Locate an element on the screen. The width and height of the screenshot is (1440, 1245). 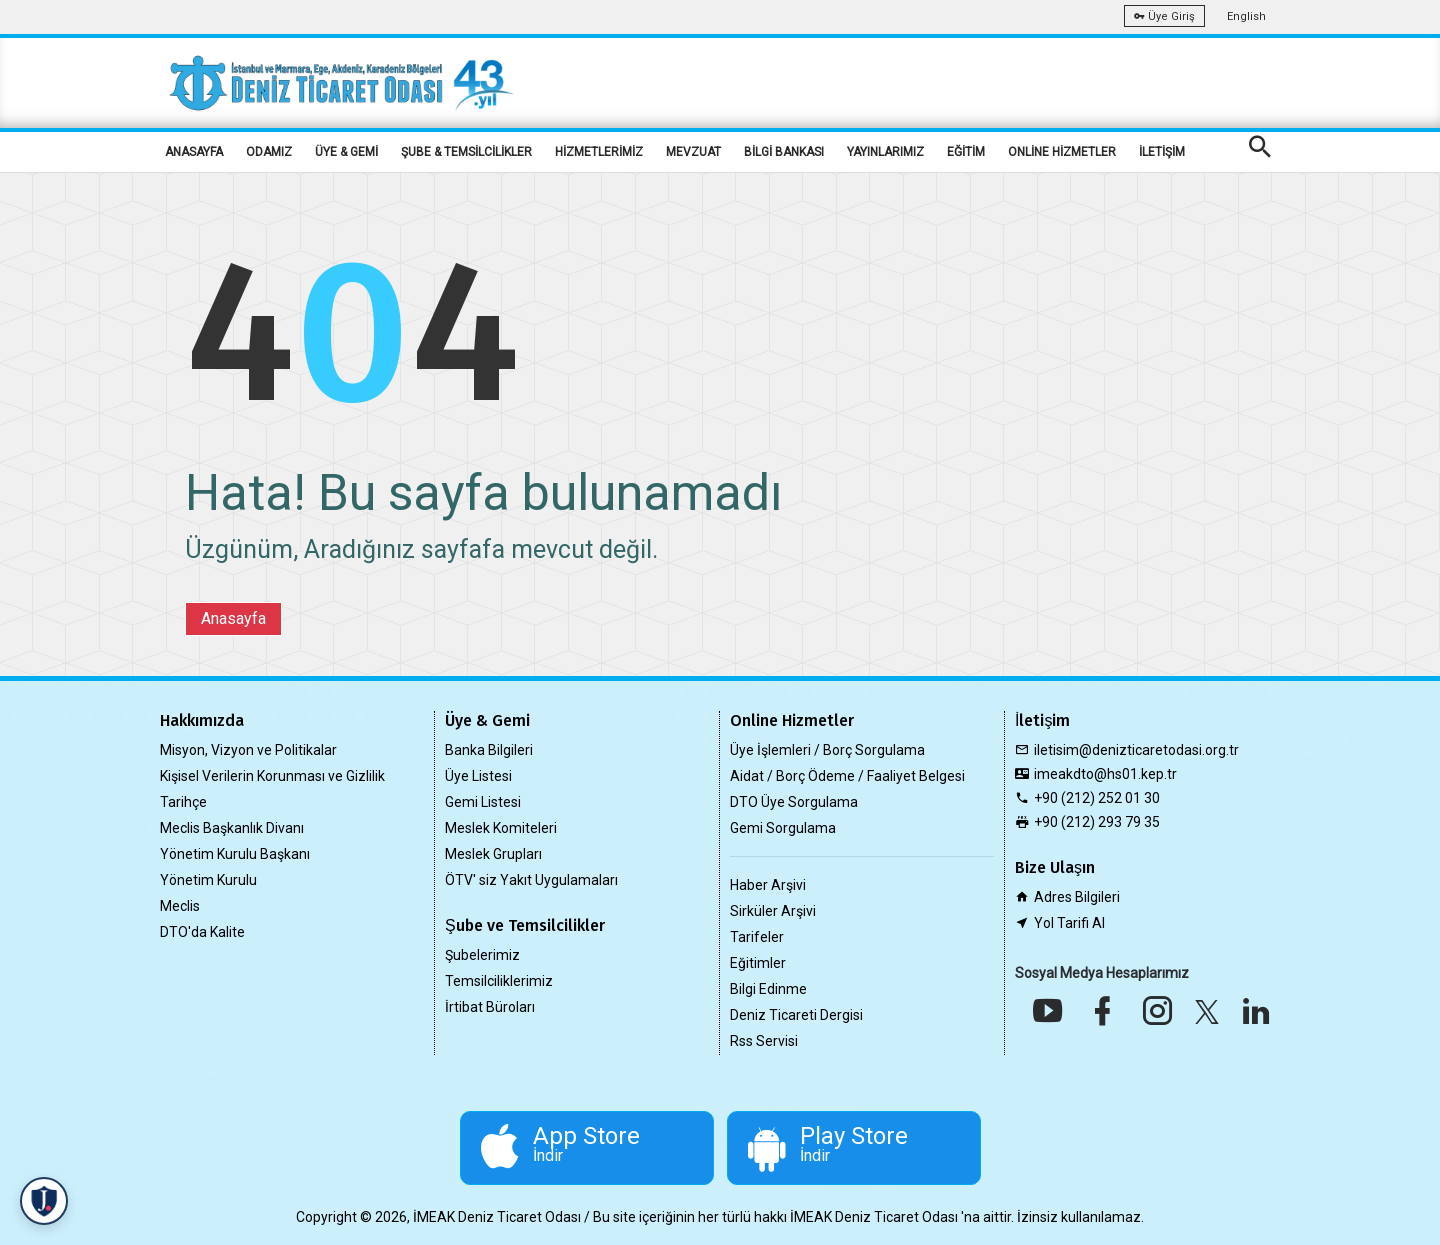
Aidat / Borç Ödeme / Faaliyet Belgesi is located at coordinates (847, 776).